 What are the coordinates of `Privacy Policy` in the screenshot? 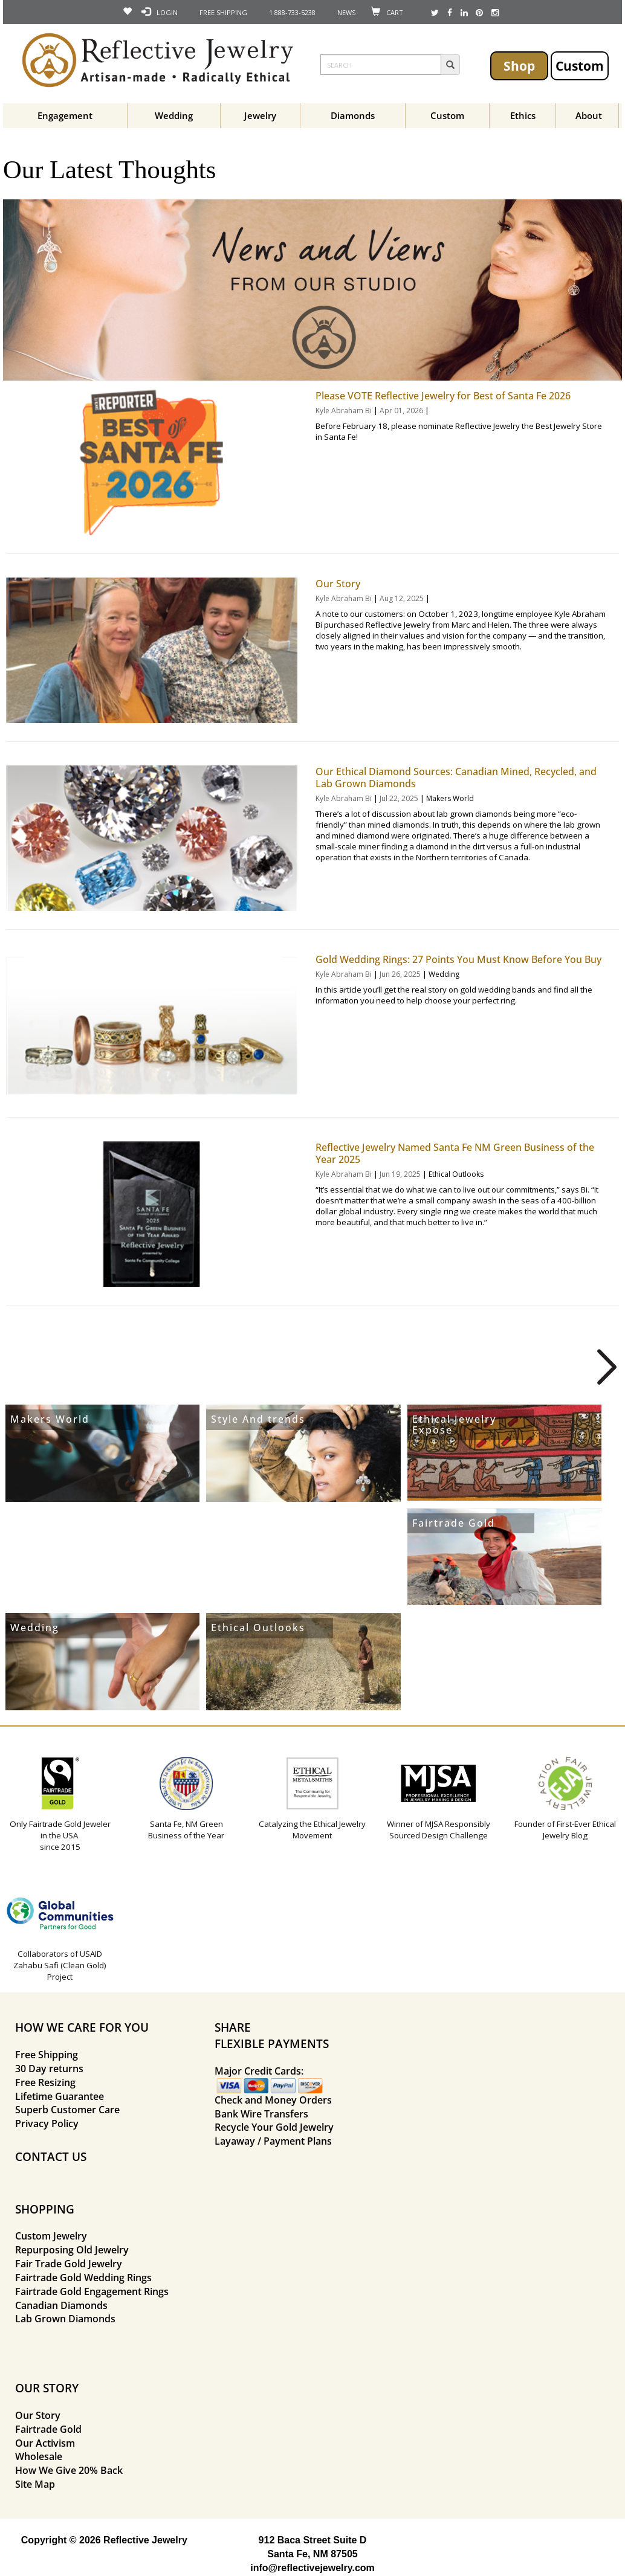 It's located at (47, 2123).